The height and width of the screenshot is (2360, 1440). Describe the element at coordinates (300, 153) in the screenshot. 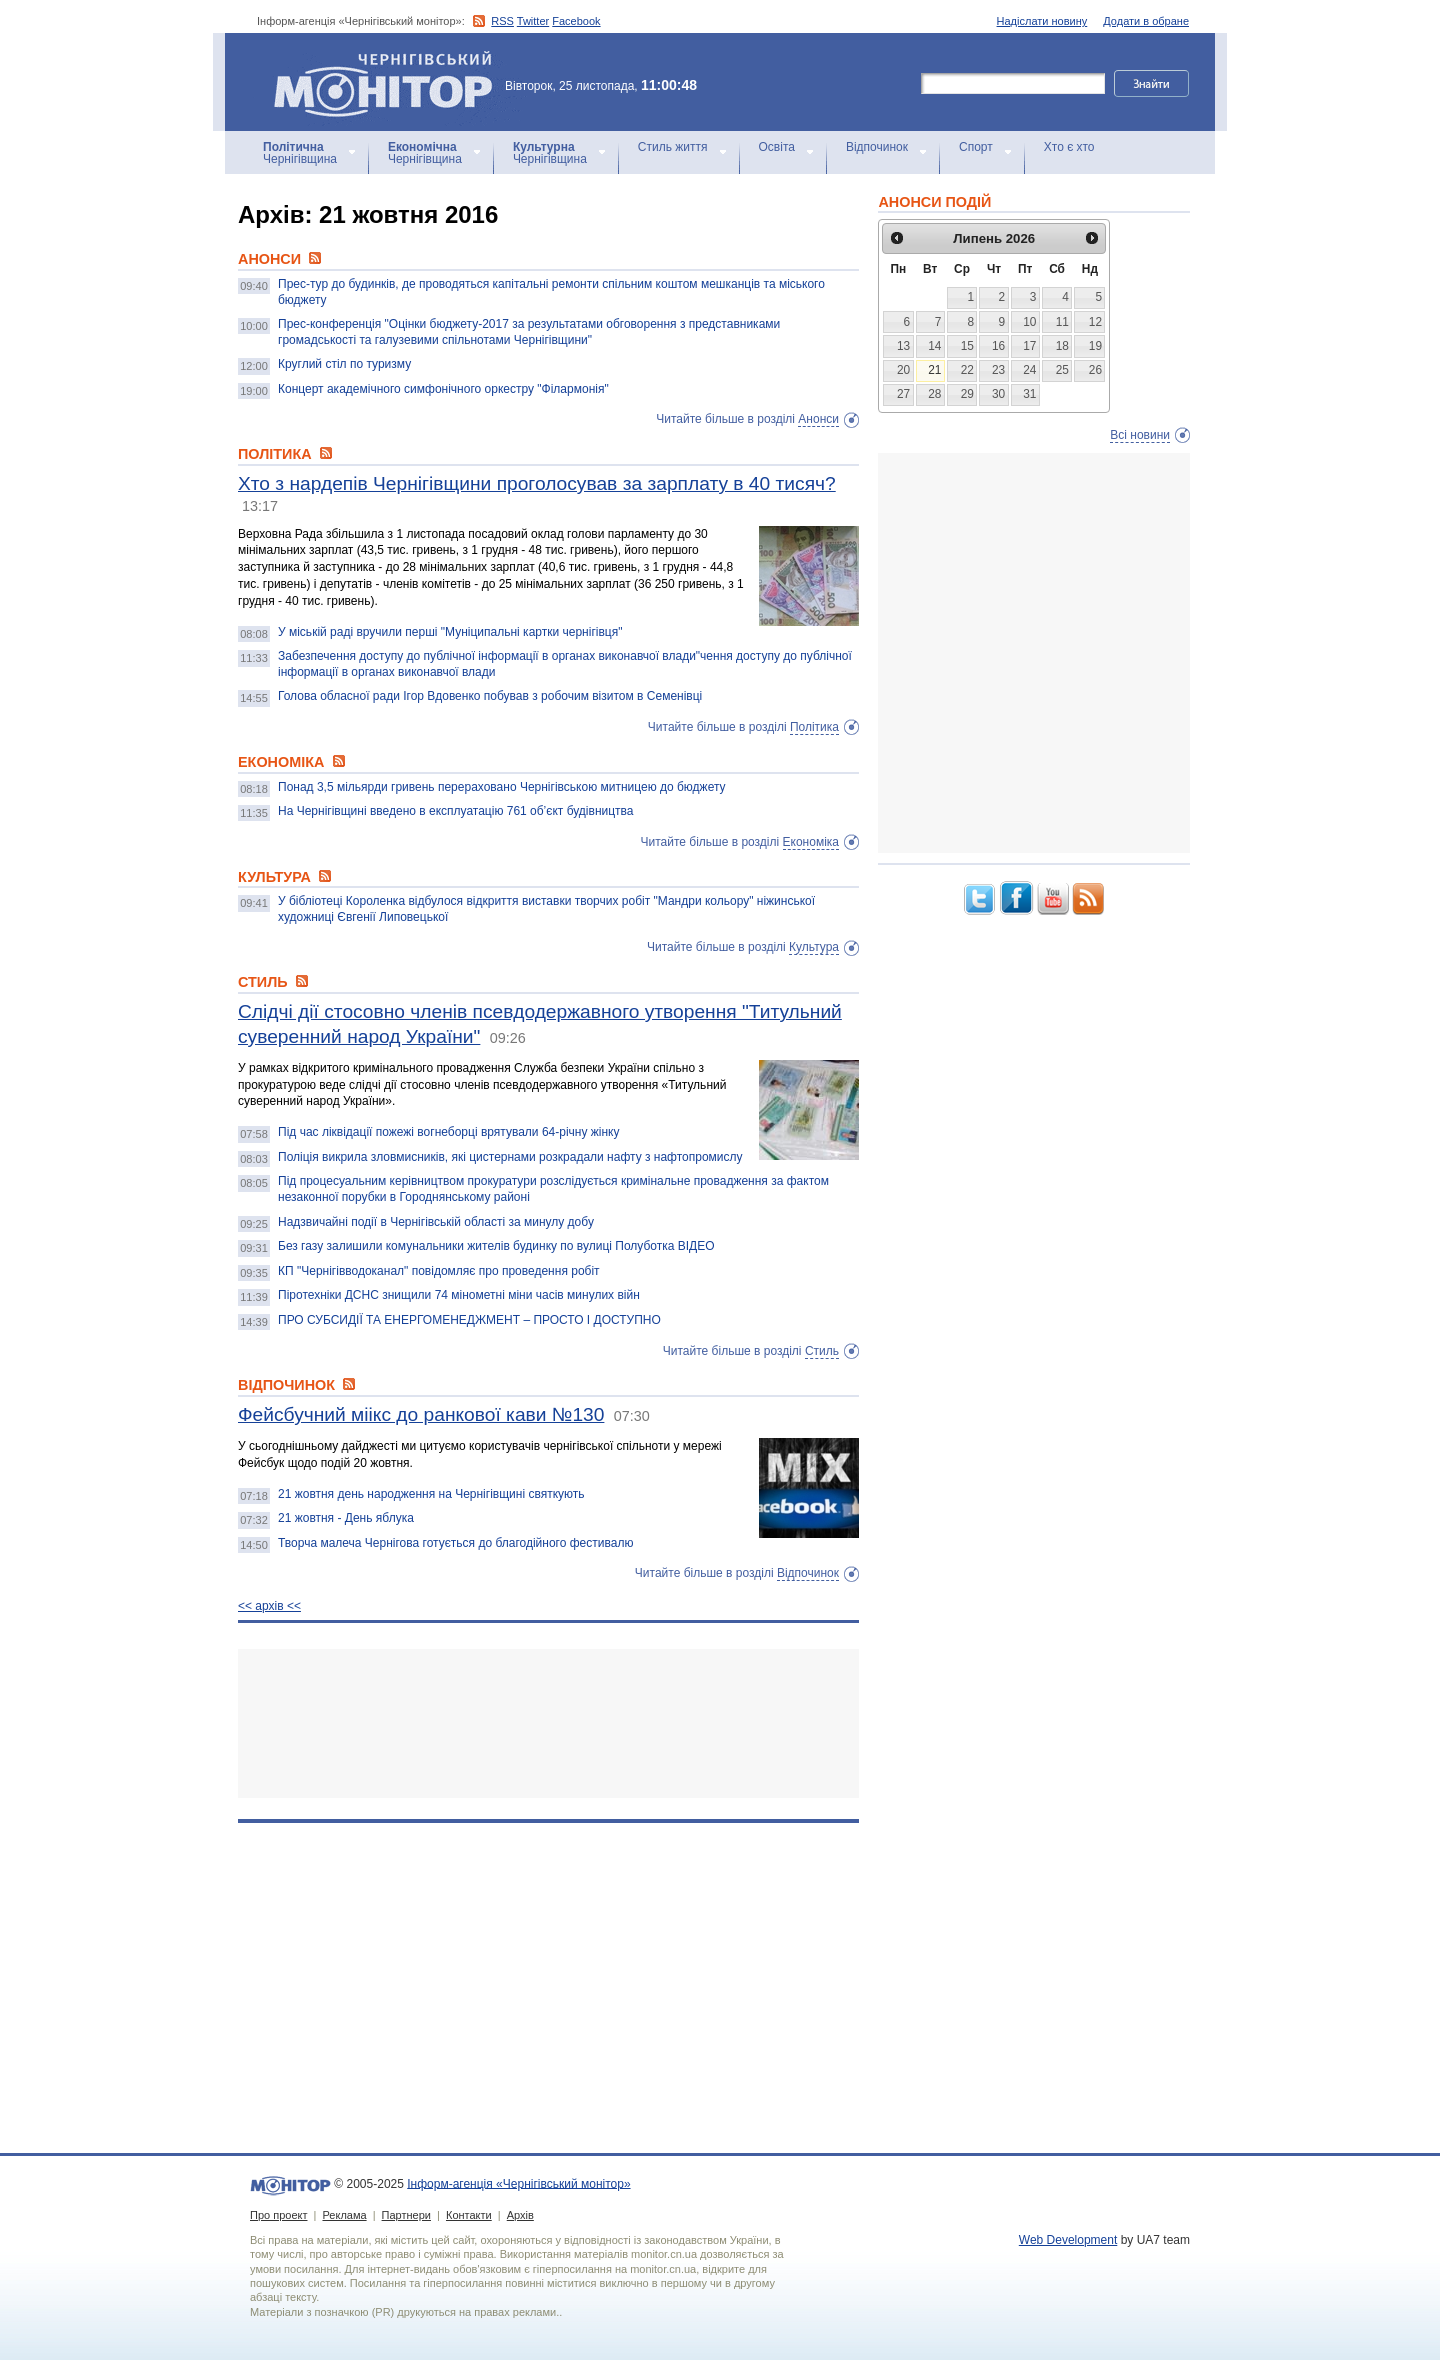

I see `Чернігівщина` at that location.